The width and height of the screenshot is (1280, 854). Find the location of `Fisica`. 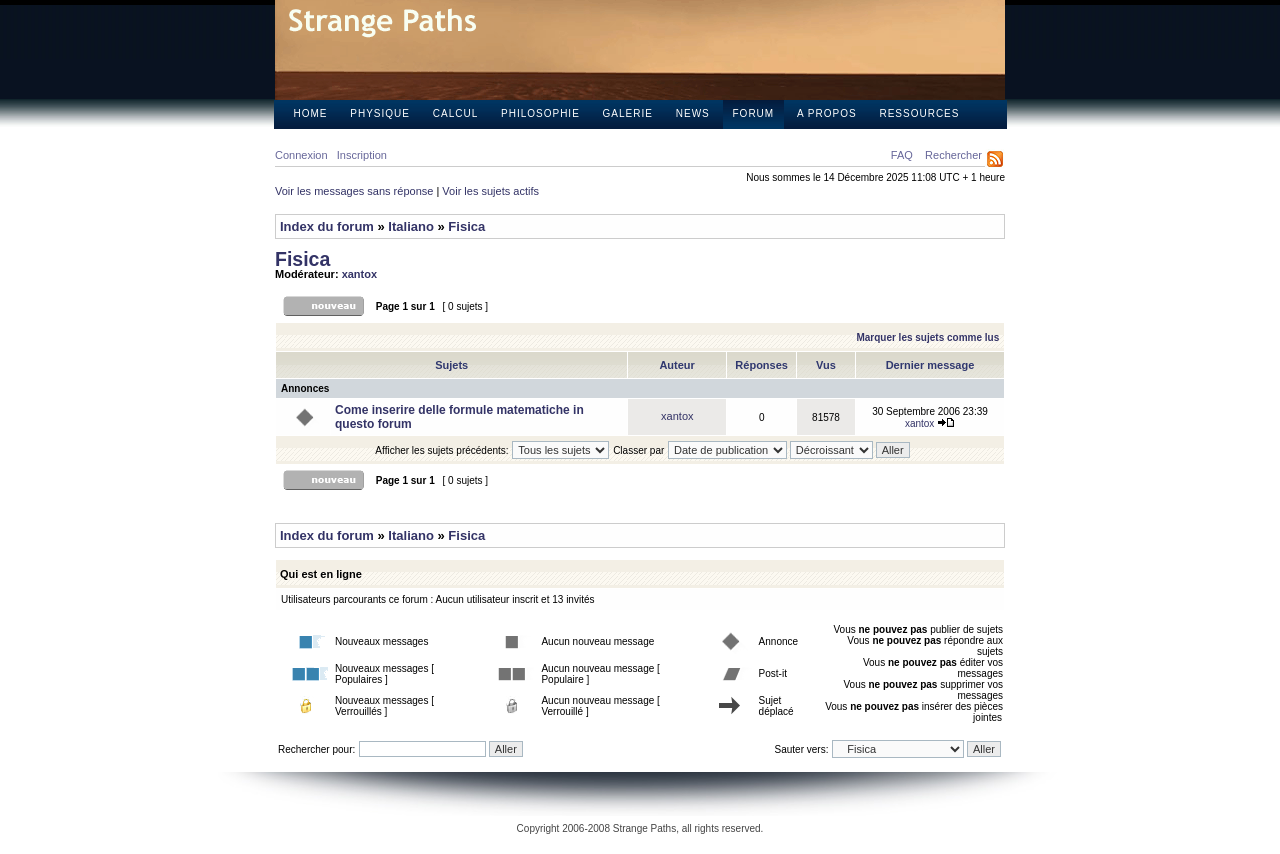

Fisica is located at coordinates (466, 226).